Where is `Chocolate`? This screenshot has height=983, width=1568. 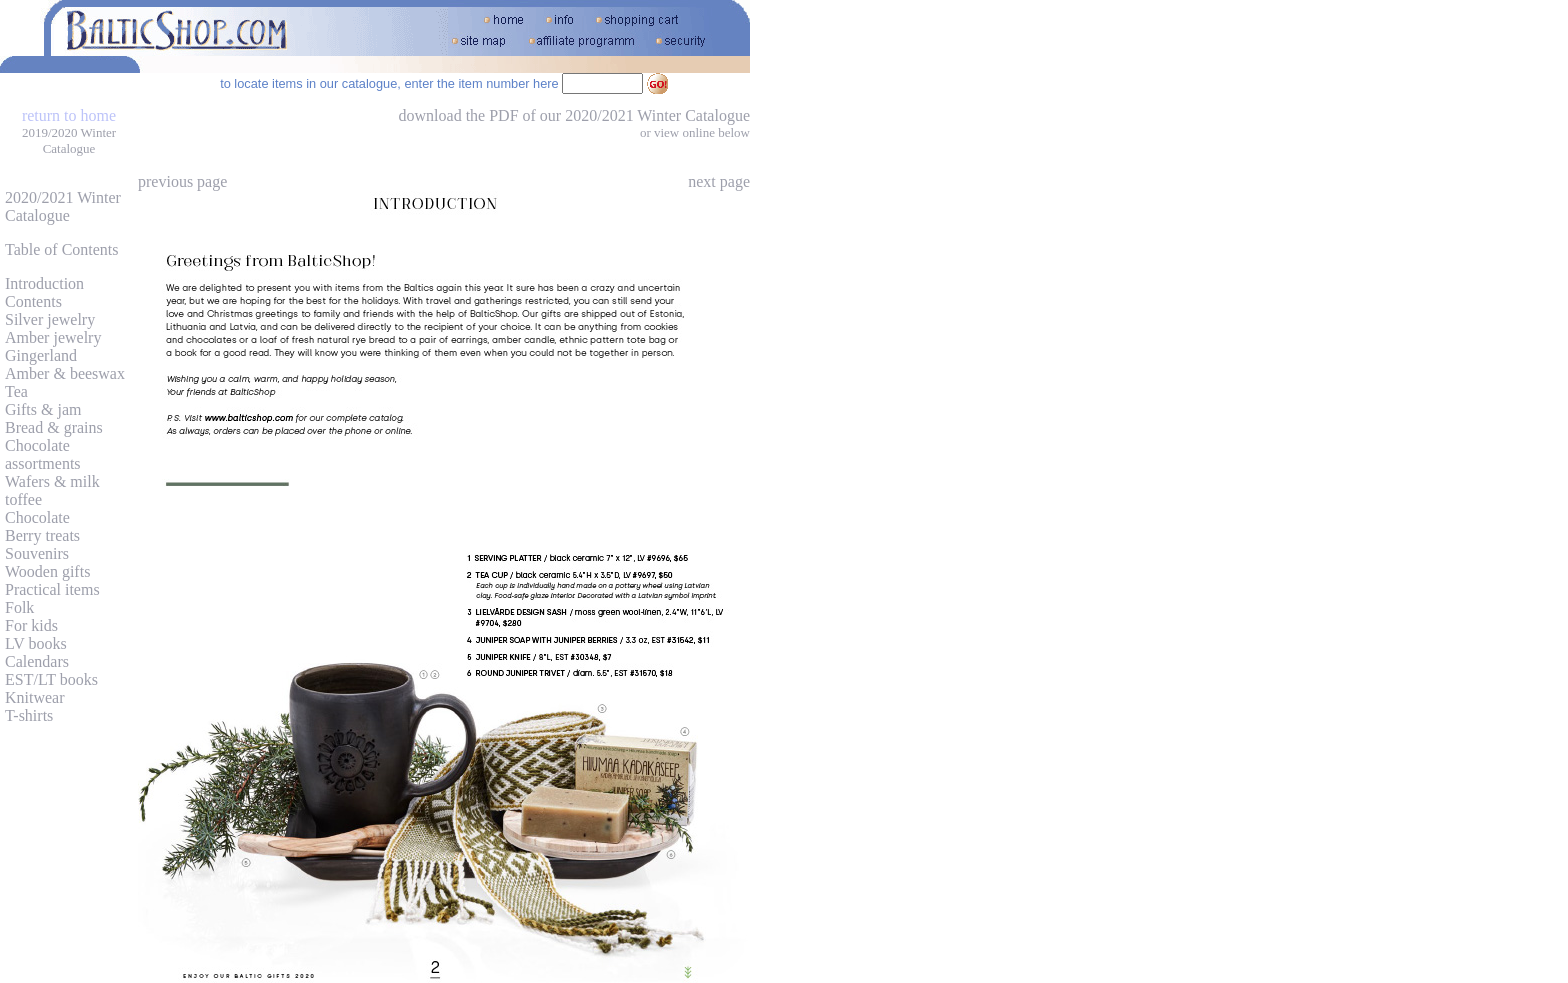 Chocolate is located at coordinates (37, 517).